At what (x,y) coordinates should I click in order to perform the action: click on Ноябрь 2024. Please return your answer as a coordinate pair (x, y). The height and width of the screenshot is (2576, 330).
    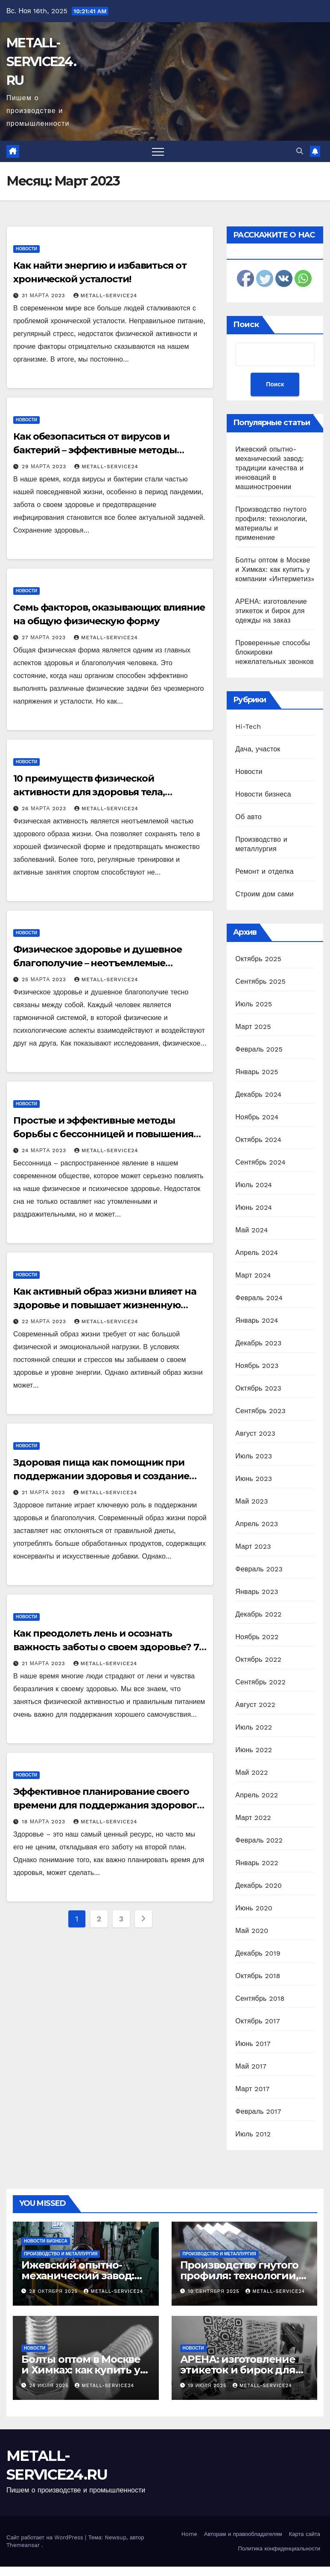
    Looking at the image, I should click on (256, 1117).